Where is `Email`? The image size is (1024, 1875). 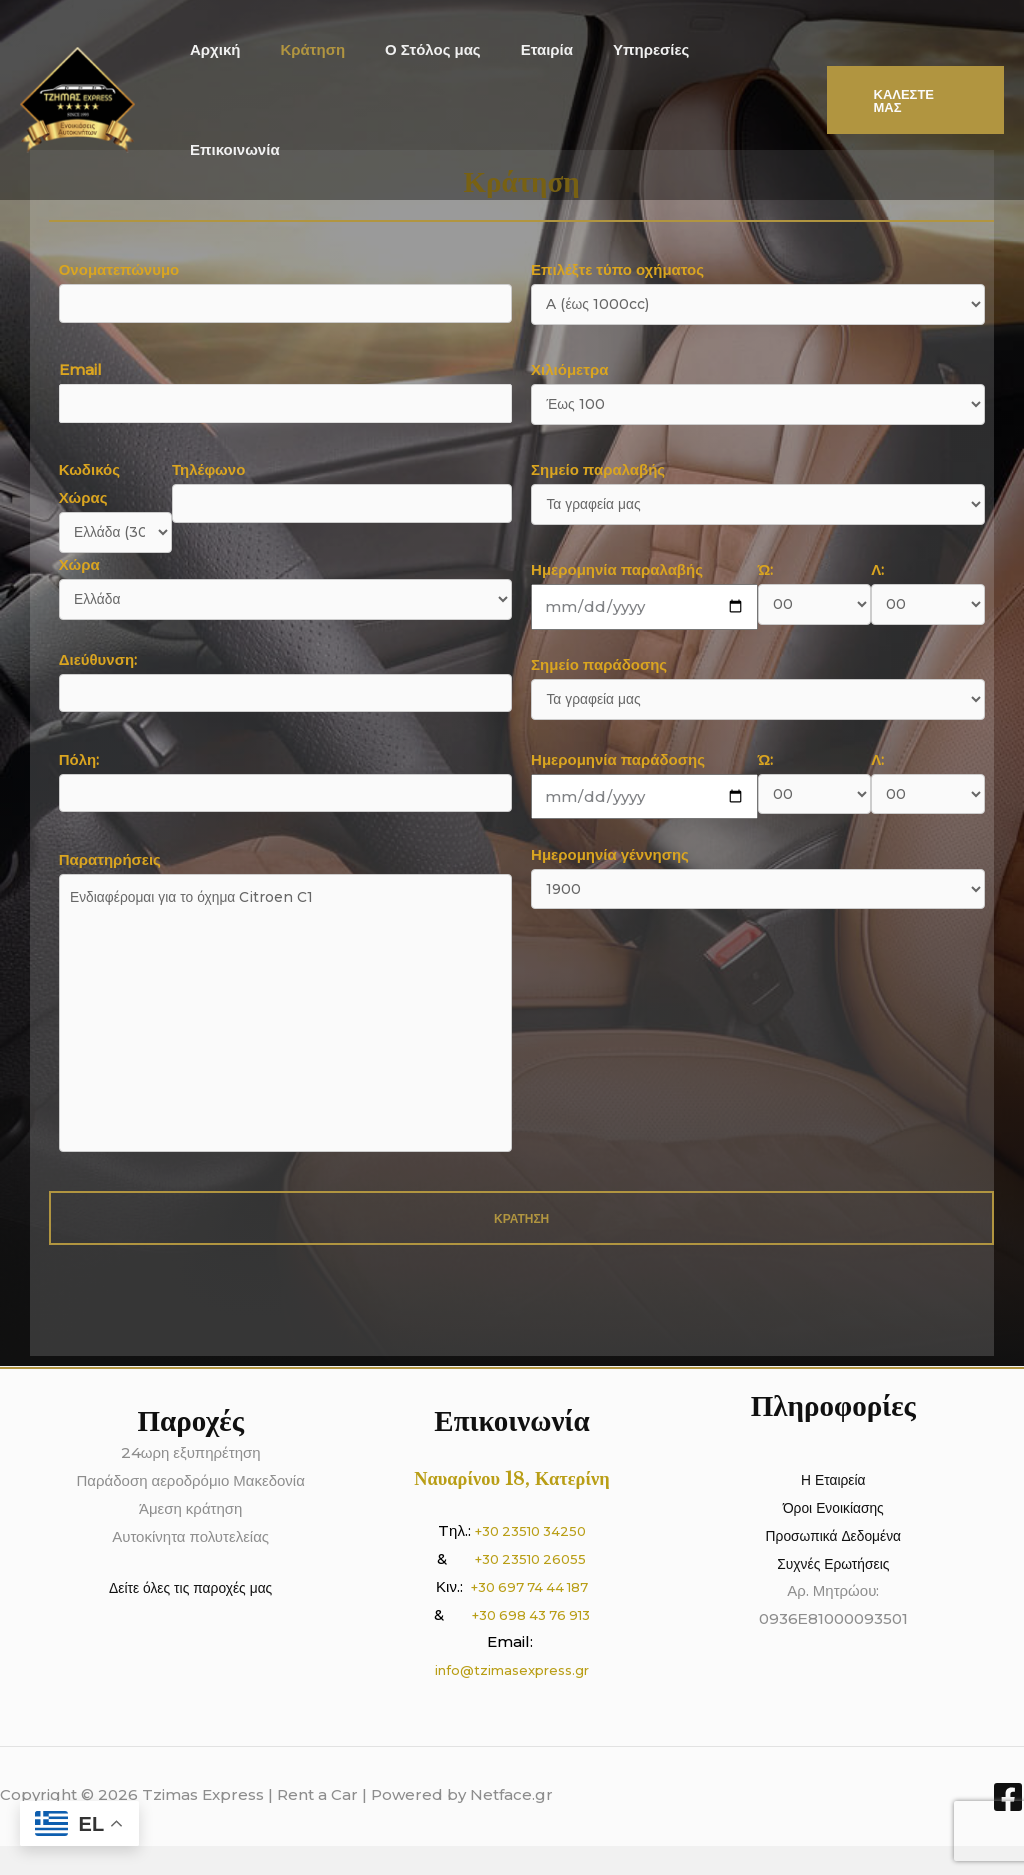 Email is located at coordinates (285, 393).